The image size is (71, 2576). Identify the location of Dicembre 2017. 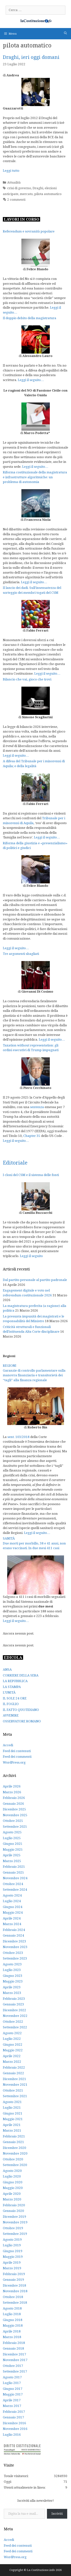
(14, 2354).